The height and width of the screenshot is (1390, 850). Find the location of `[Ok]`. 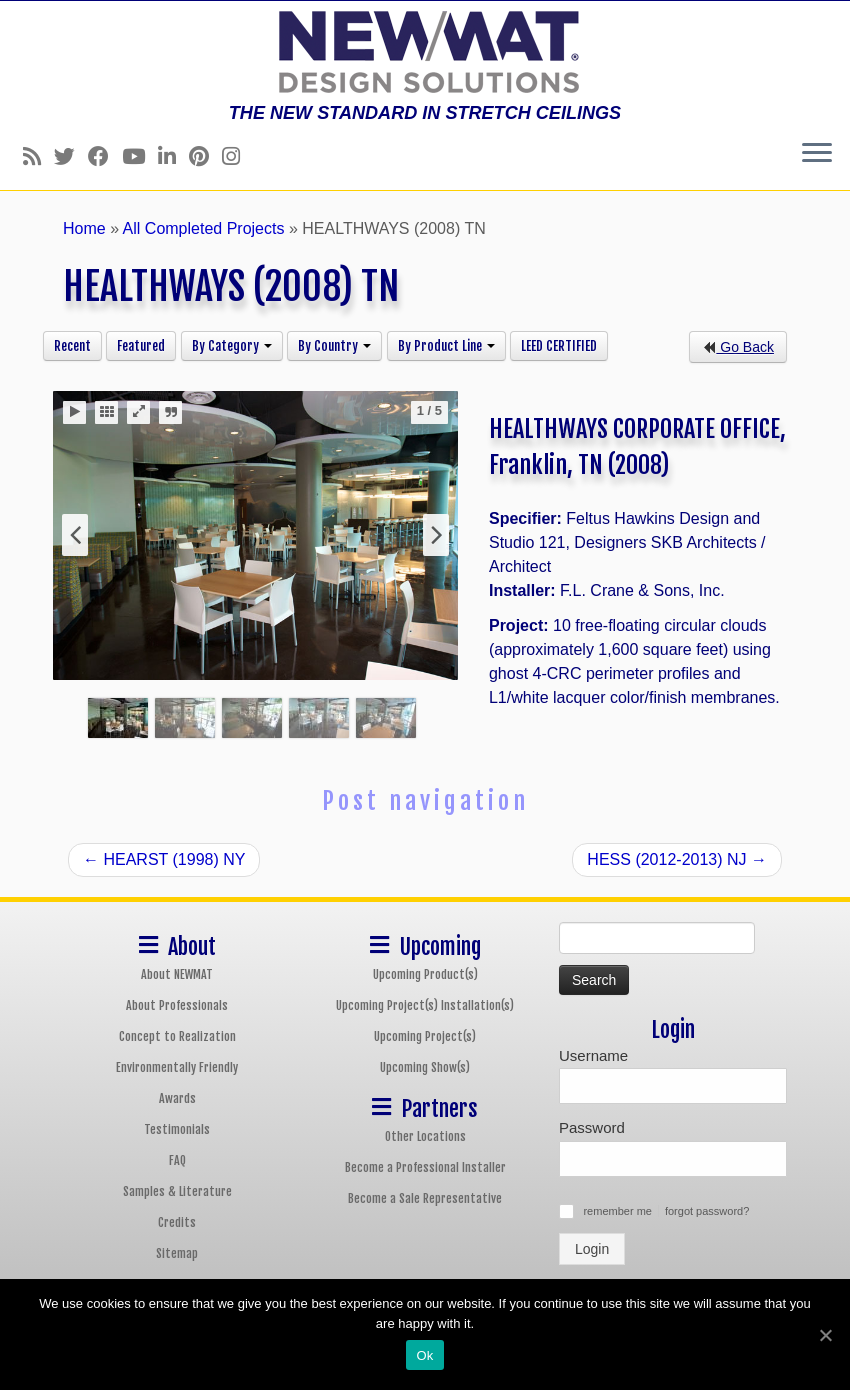

[Ok] is located at coordinates (825, 1335).